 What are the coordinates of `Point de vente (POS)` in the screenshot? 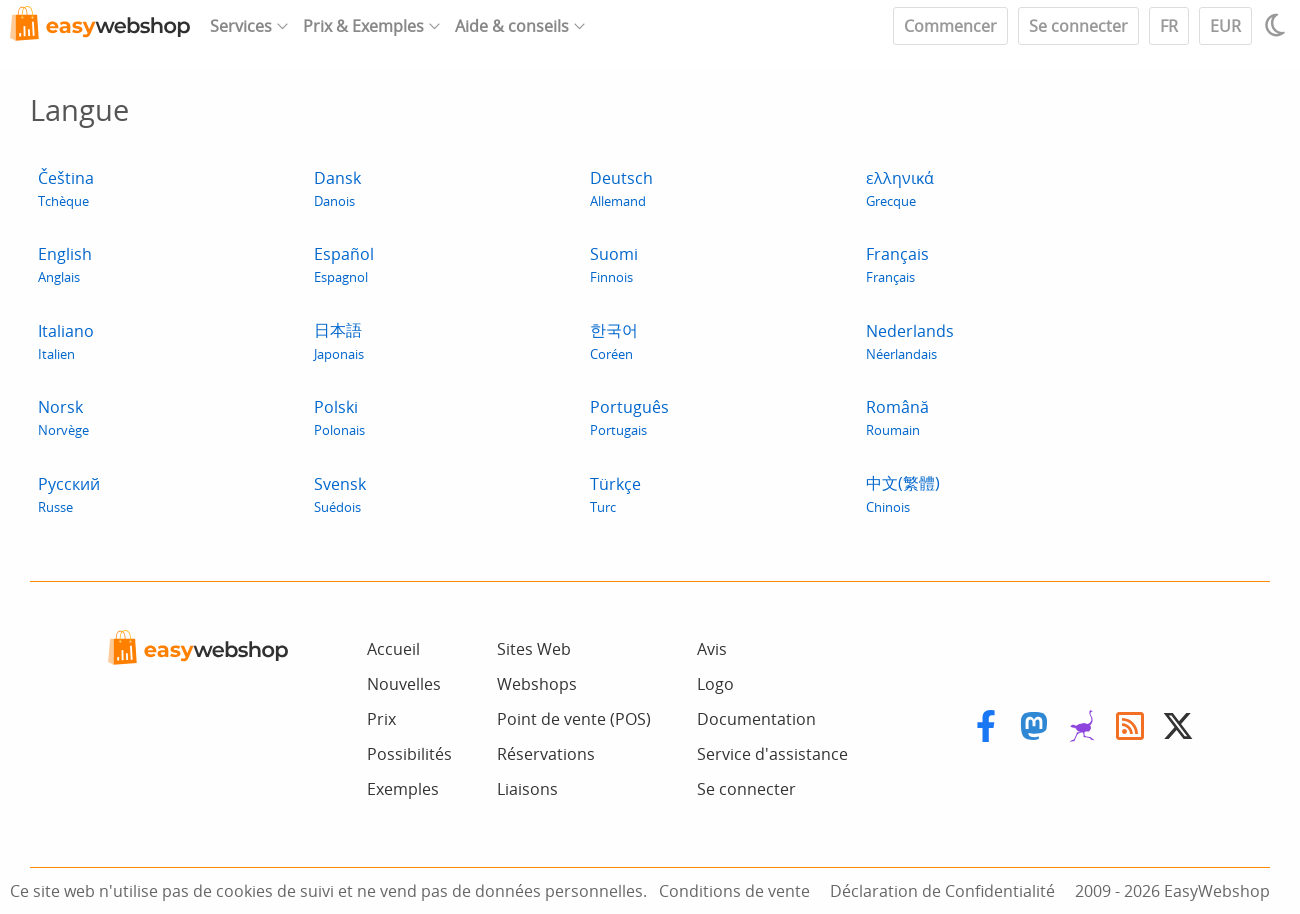 It's located at (574, 719).